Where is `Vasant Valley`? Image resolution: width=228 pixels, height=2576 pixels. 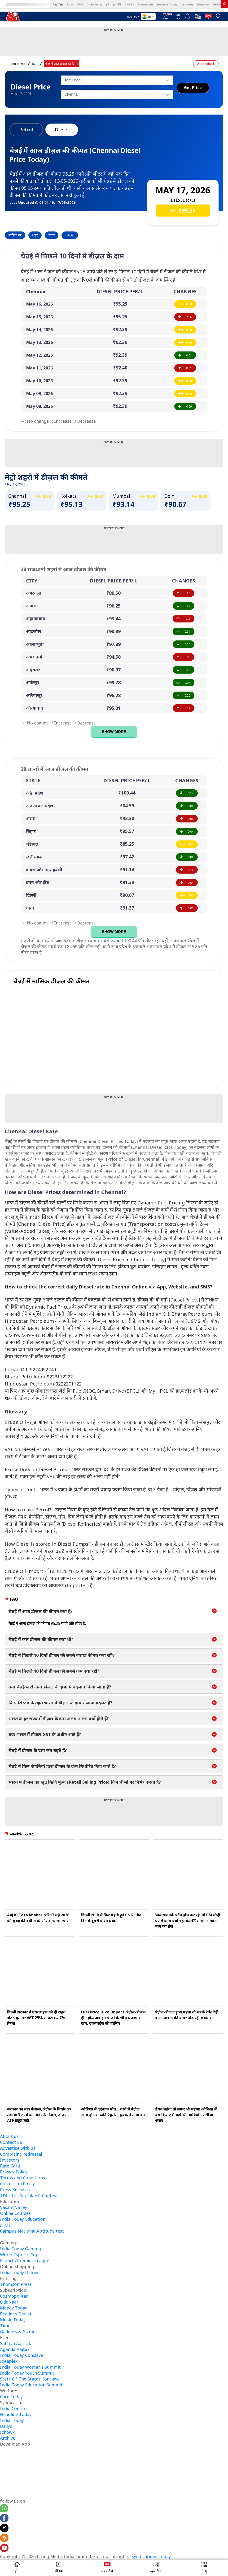 Vasant Valley is located at coordinates (13, 2207).